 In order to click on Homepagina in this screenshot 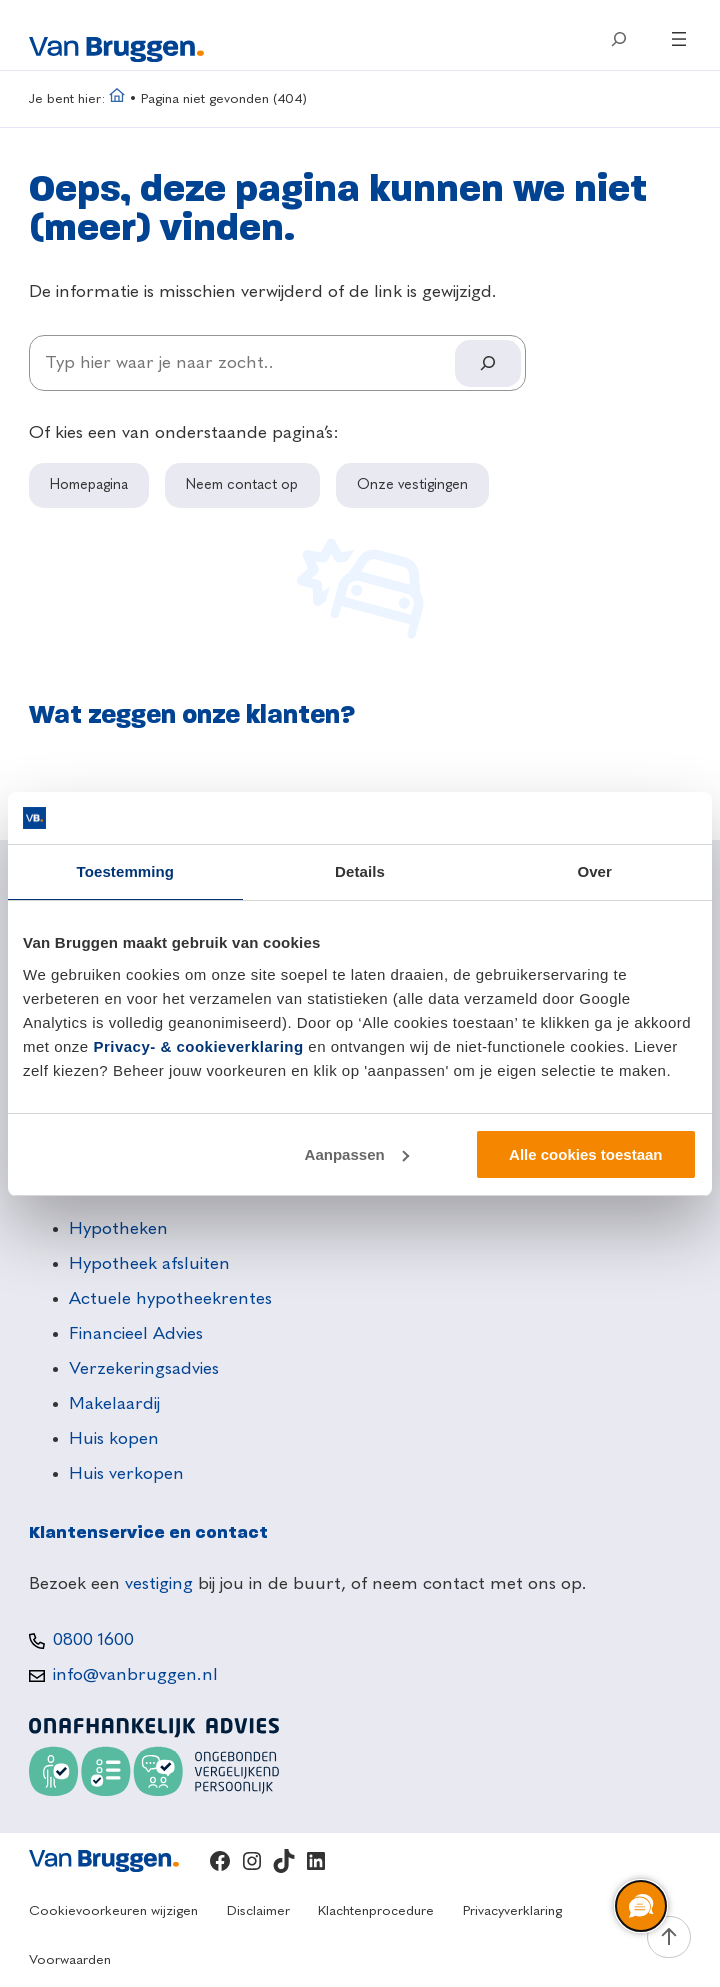, I will do `click(89, 485)`.